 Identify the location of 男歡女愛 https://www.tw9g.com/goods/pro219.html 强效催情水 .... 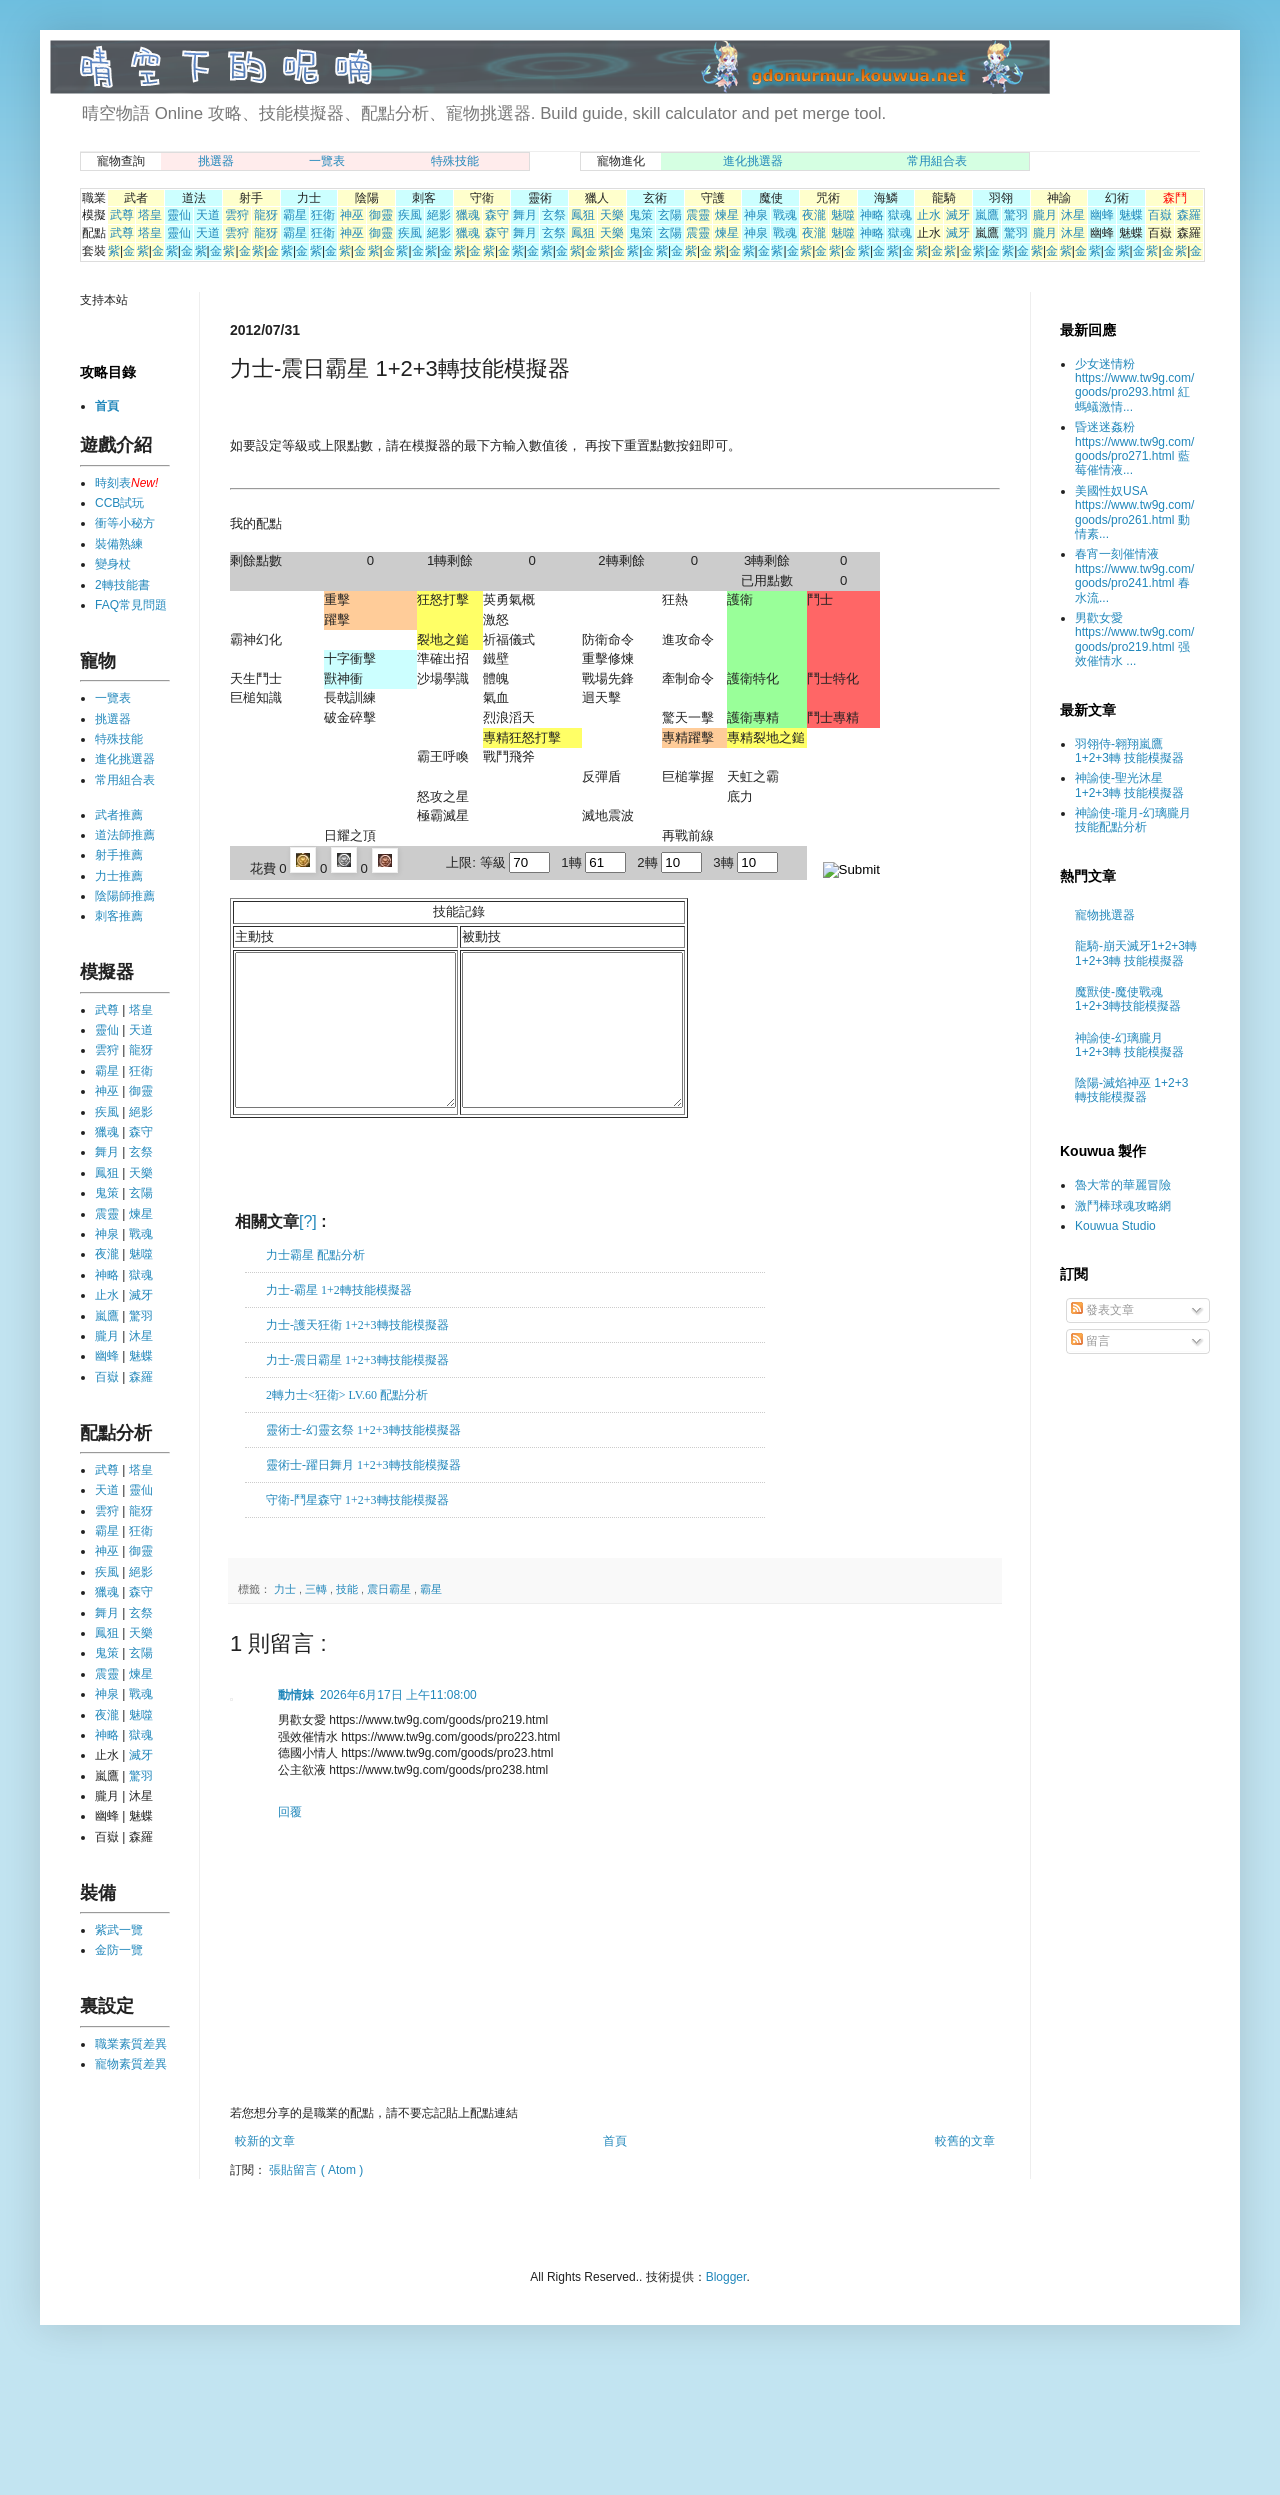
(1134, 639).